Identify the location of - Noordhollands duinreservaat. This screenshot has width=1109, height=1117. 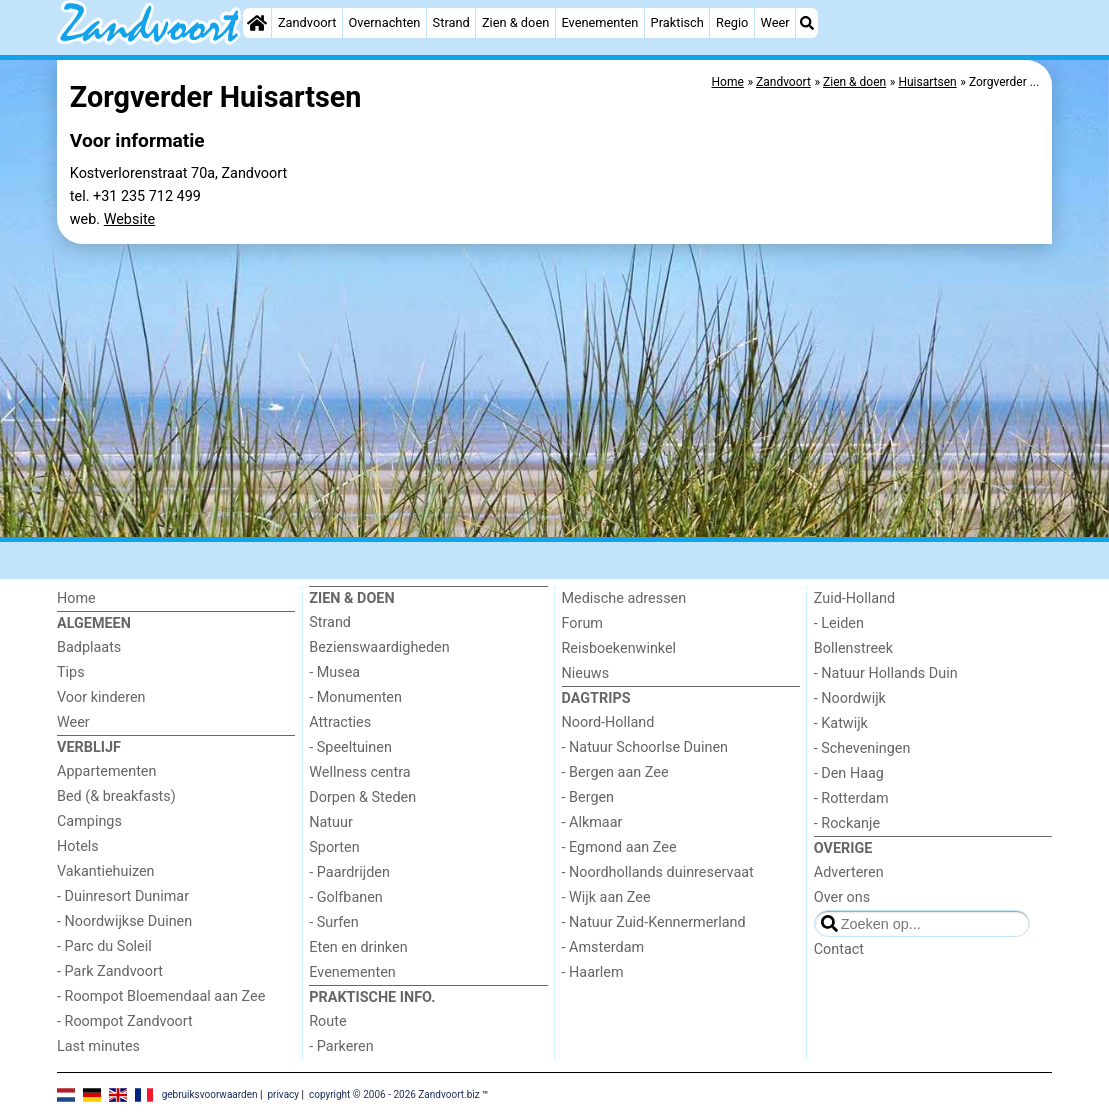
(658, 872).